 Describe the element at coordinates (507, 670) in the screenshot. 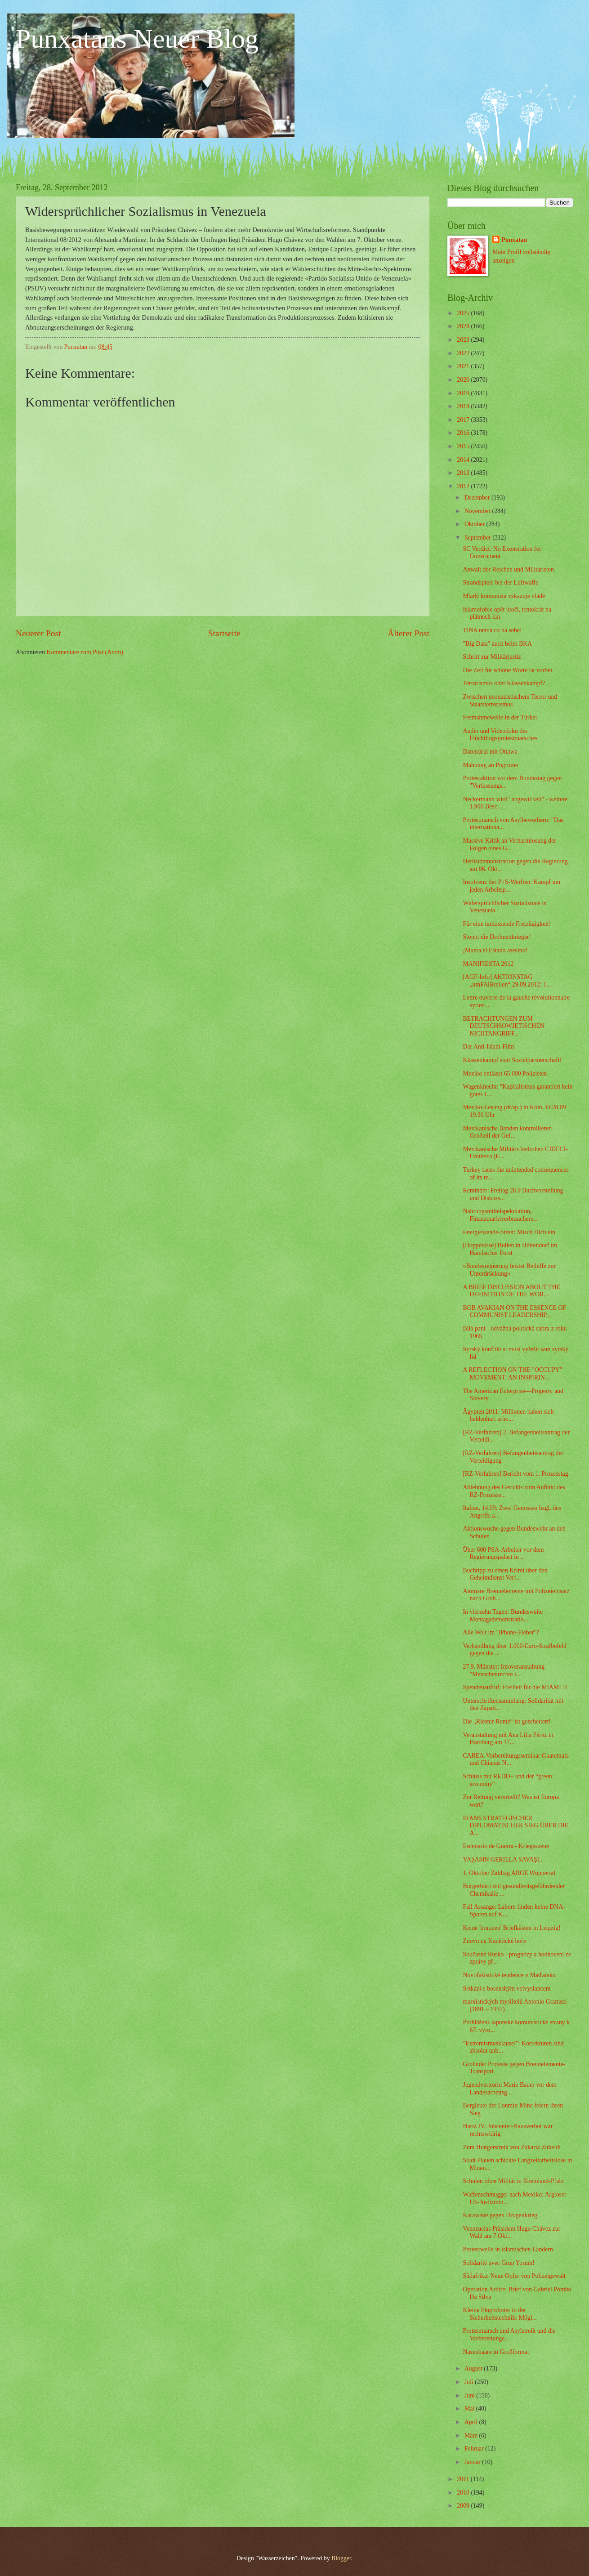

I see `Die Zeit für schöne Worte ist vorbei` at that location.